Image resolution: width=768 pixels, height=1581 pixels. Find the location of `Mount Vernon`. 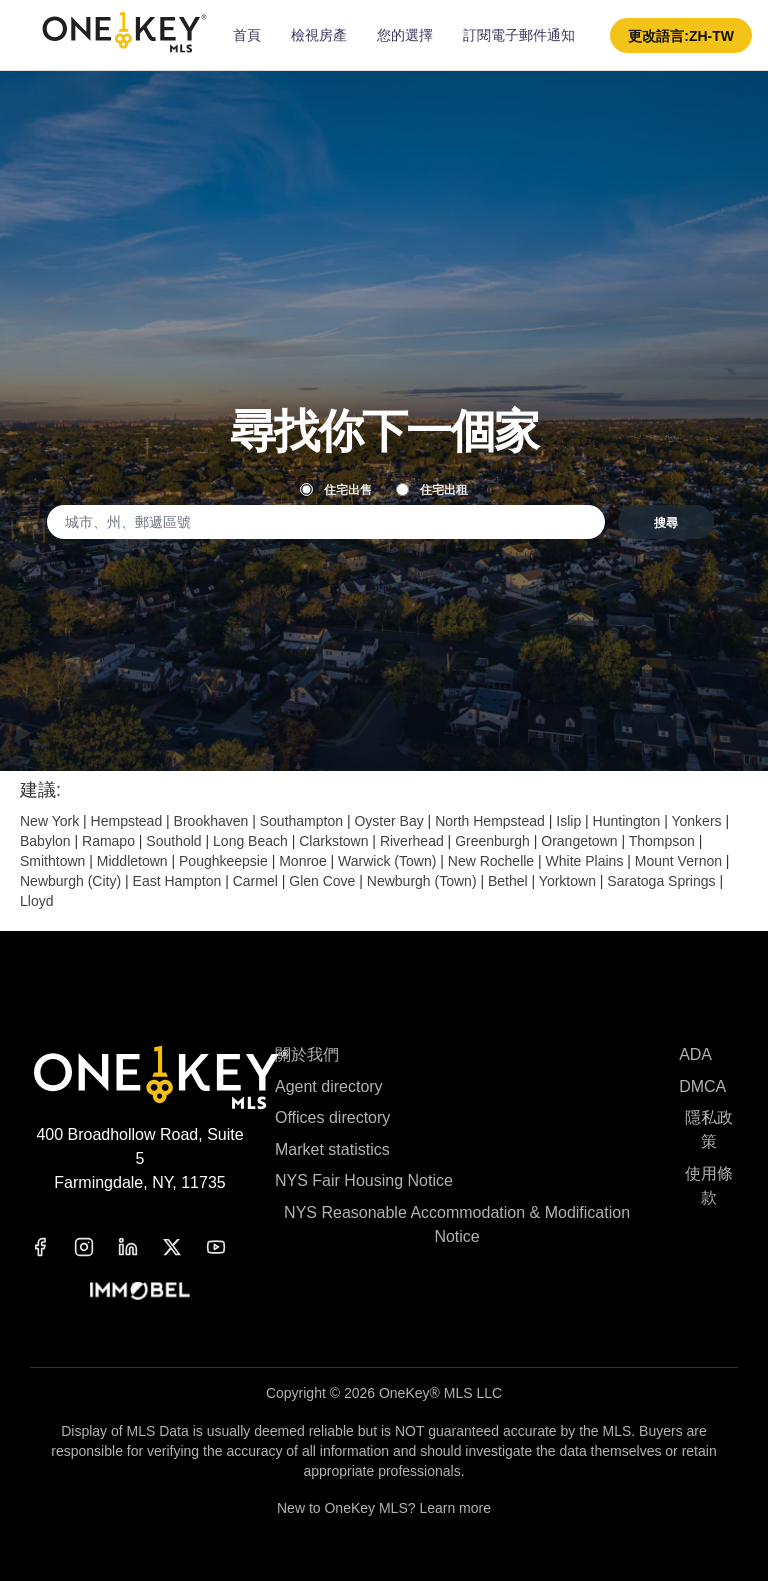

Mount Vernon is located at coordinates (678, 861).